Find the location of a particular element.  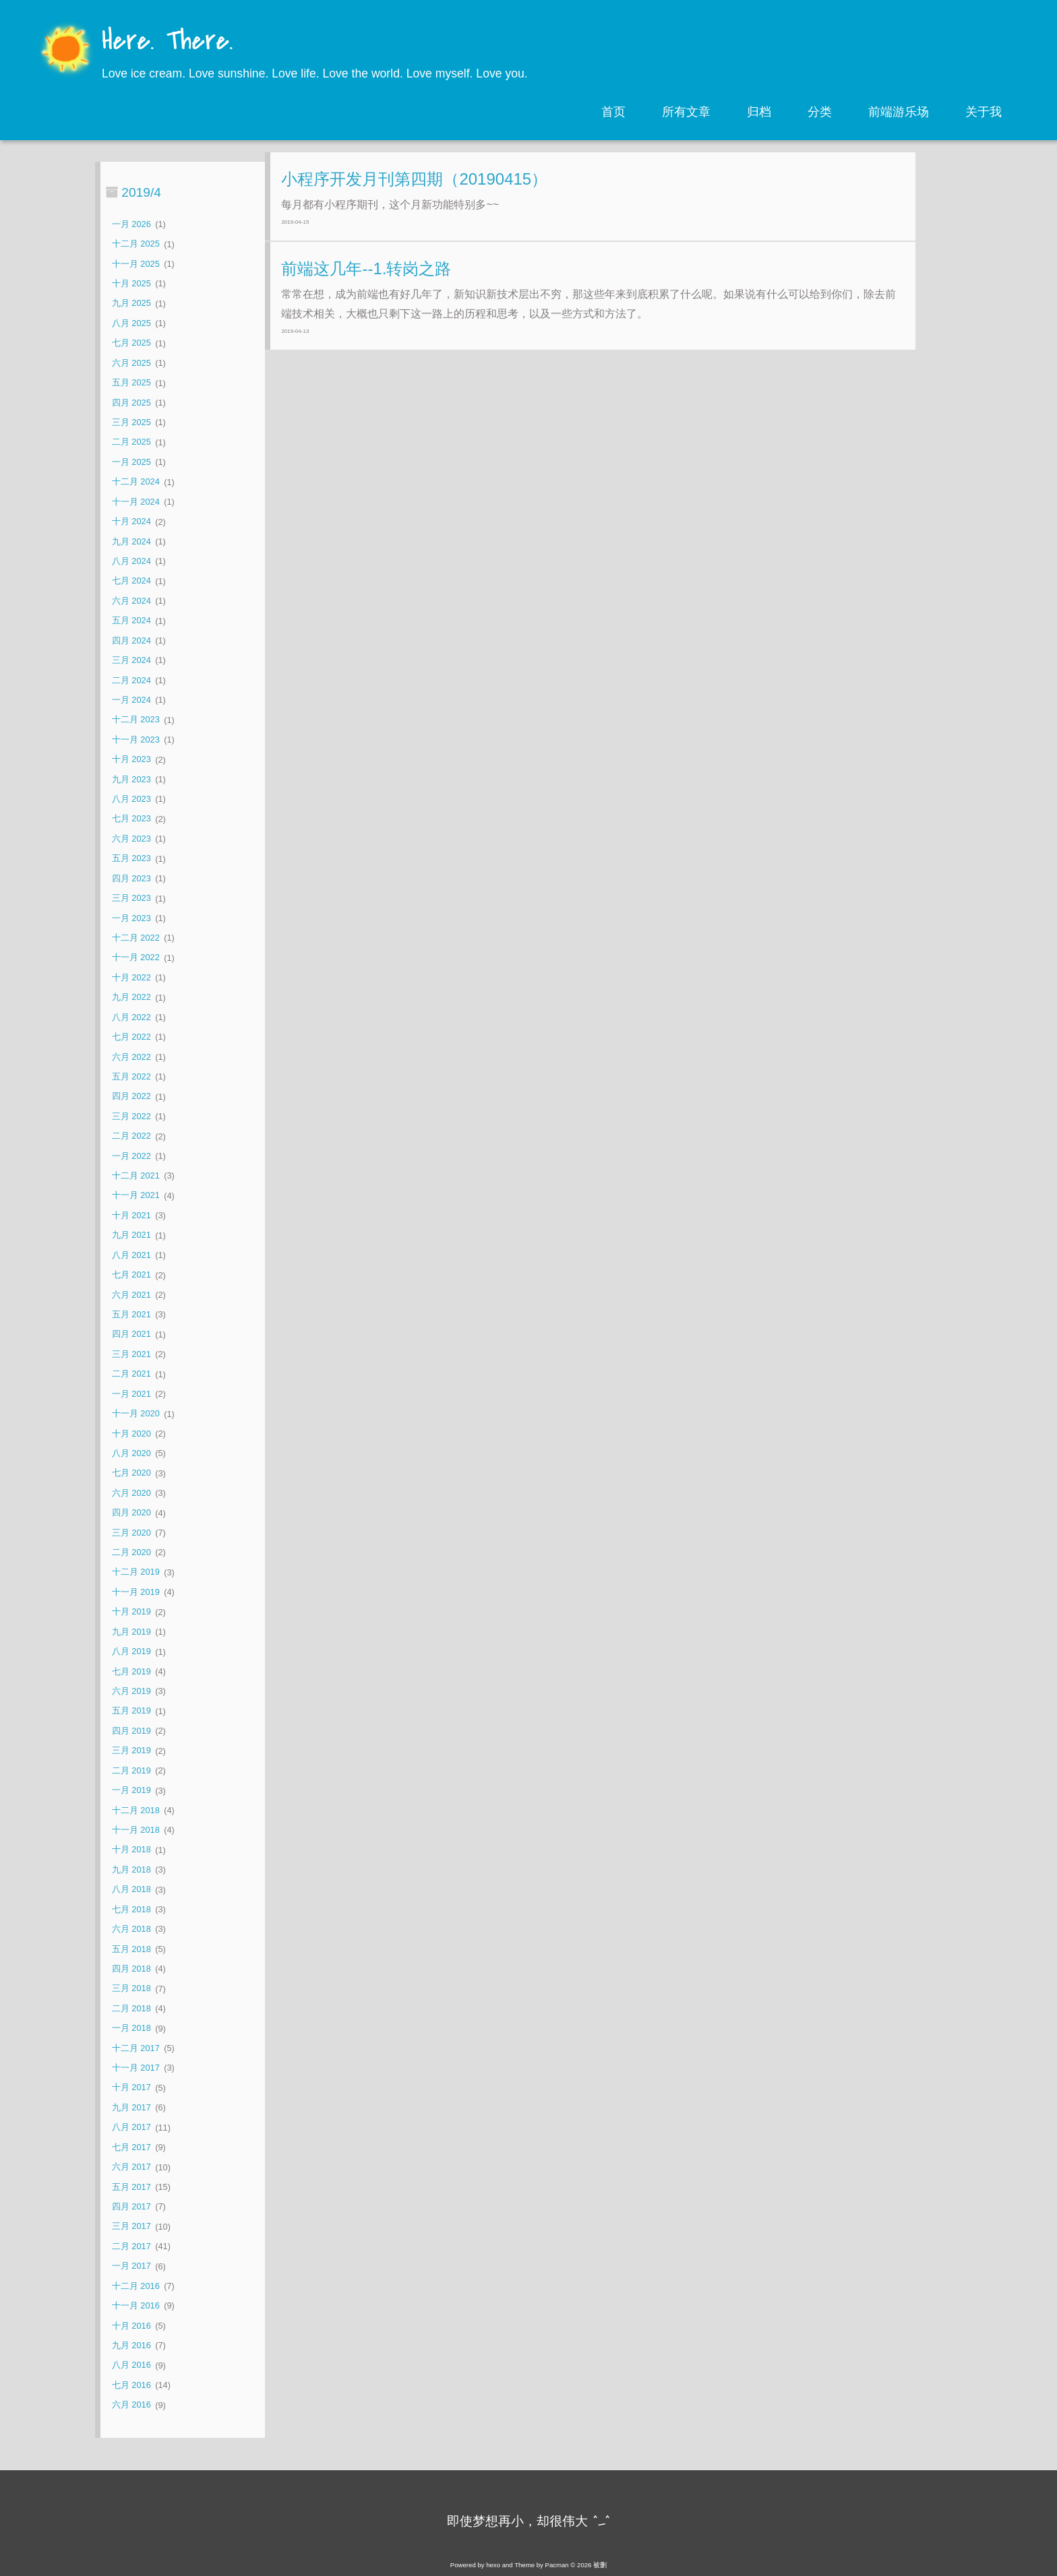

十一月 2020 is located at coordinates (136, 1414).